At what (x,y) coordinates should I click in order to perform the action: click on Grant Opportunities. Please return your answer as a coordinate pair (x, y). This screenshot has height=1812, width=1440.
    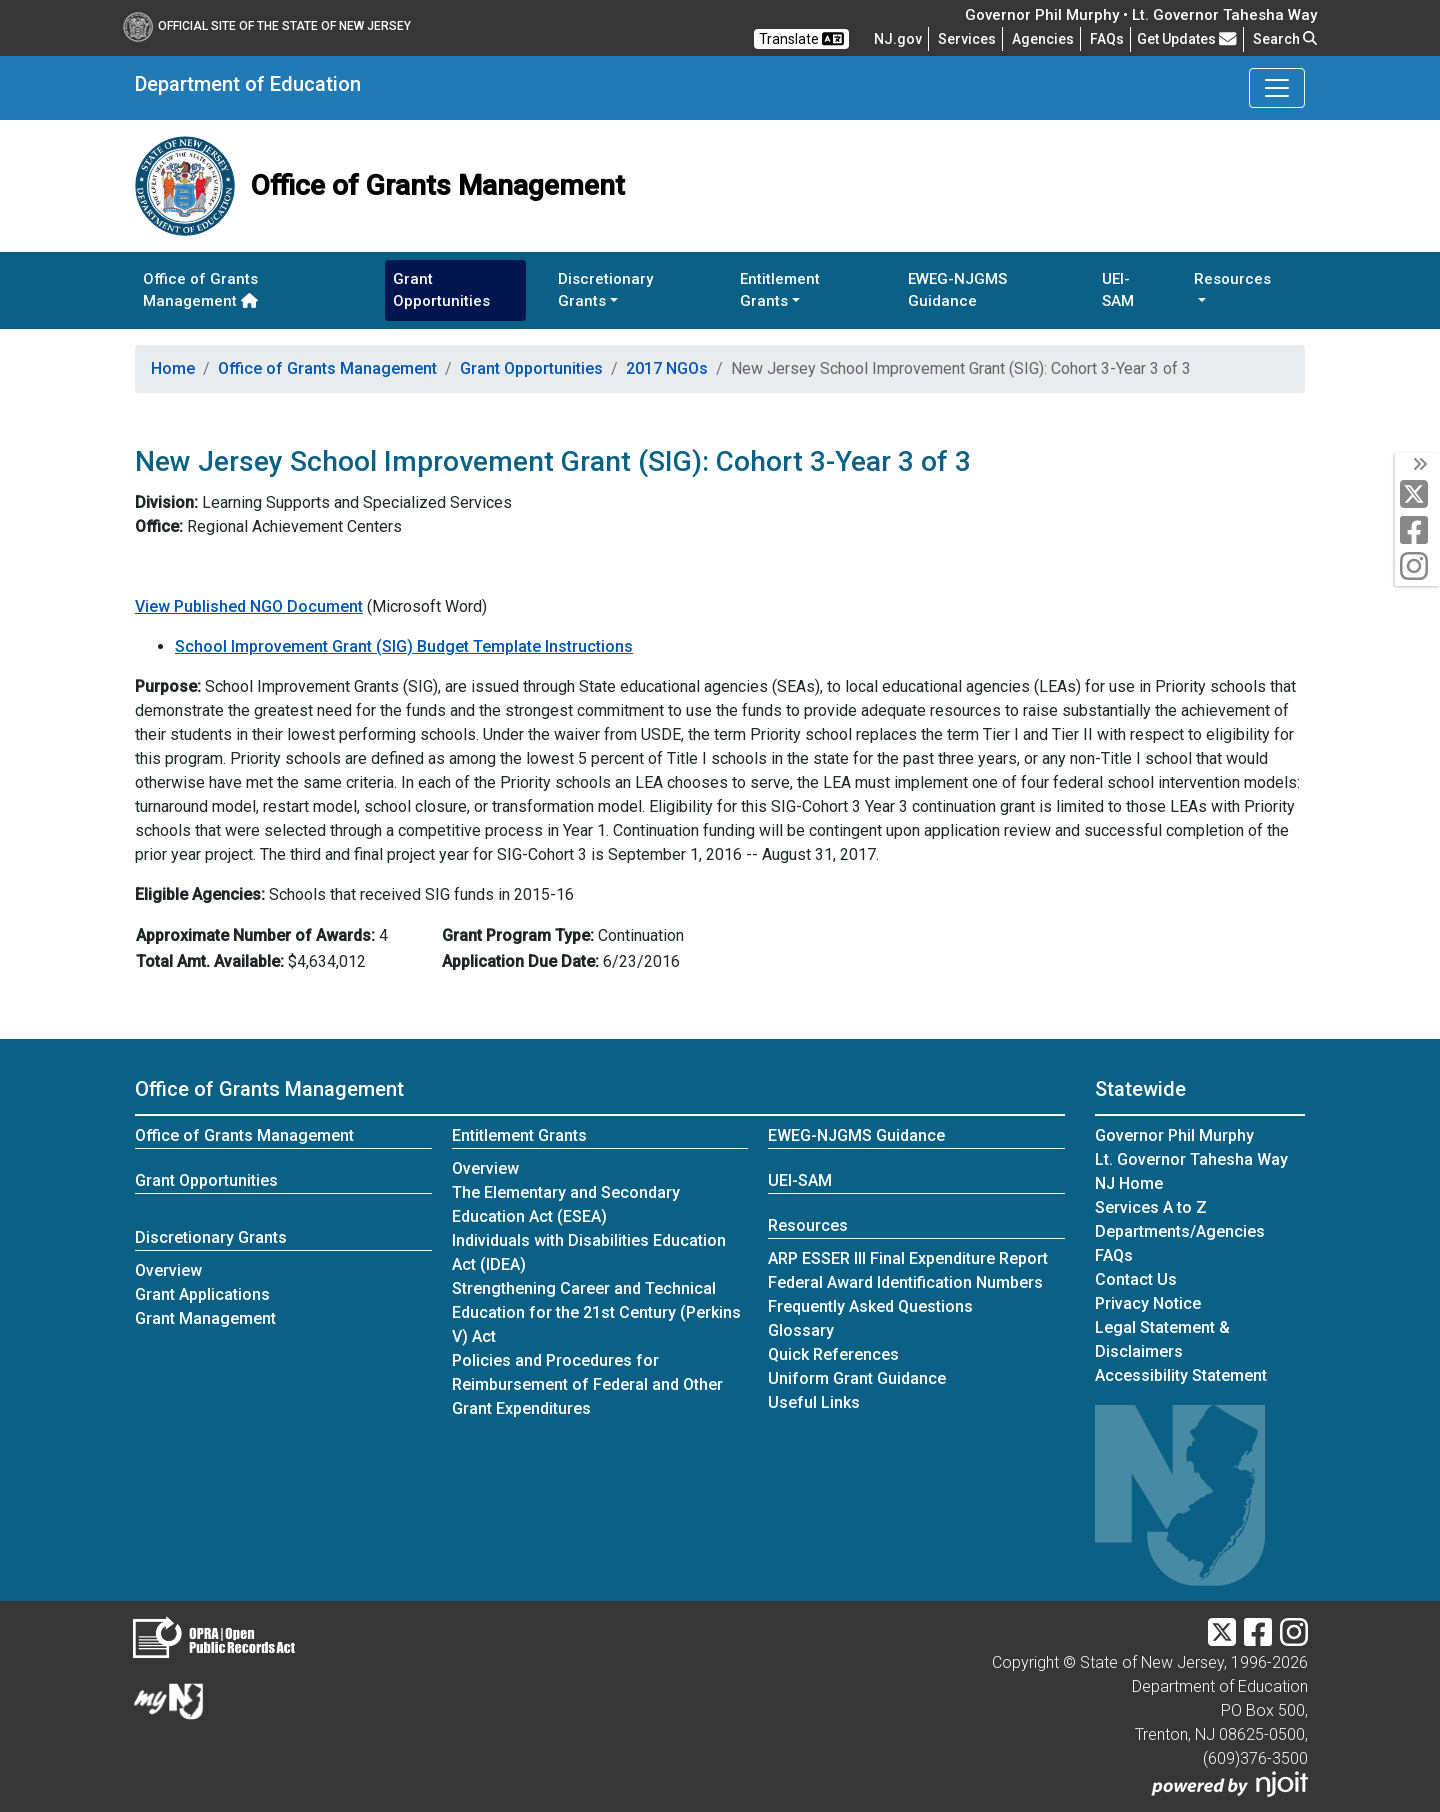
    Looking at the image, I should click on (441, 290).